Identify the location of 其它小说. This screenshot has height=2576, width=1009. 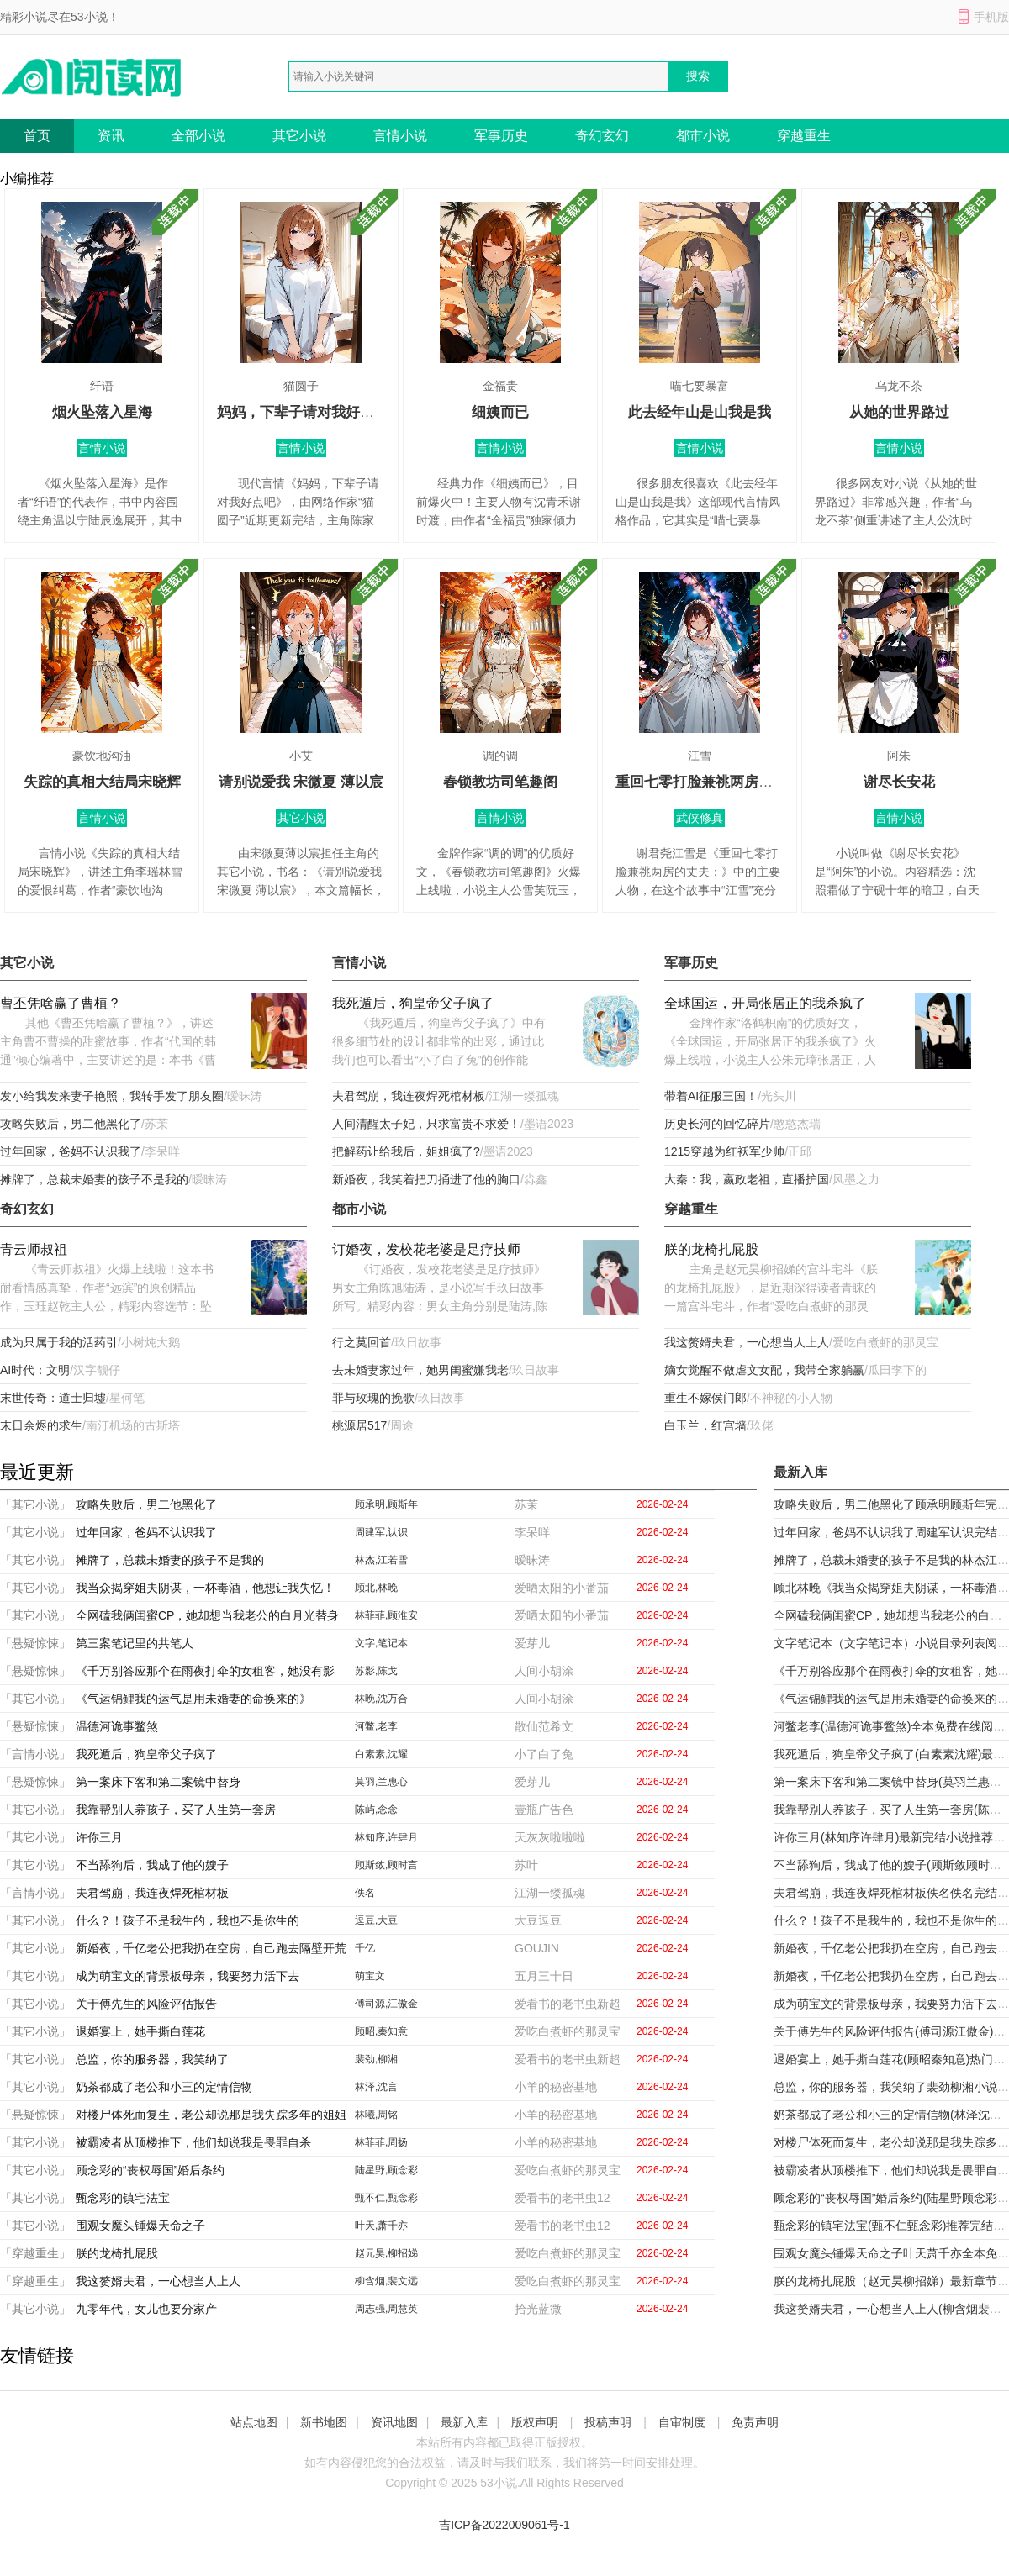
(299, 136).